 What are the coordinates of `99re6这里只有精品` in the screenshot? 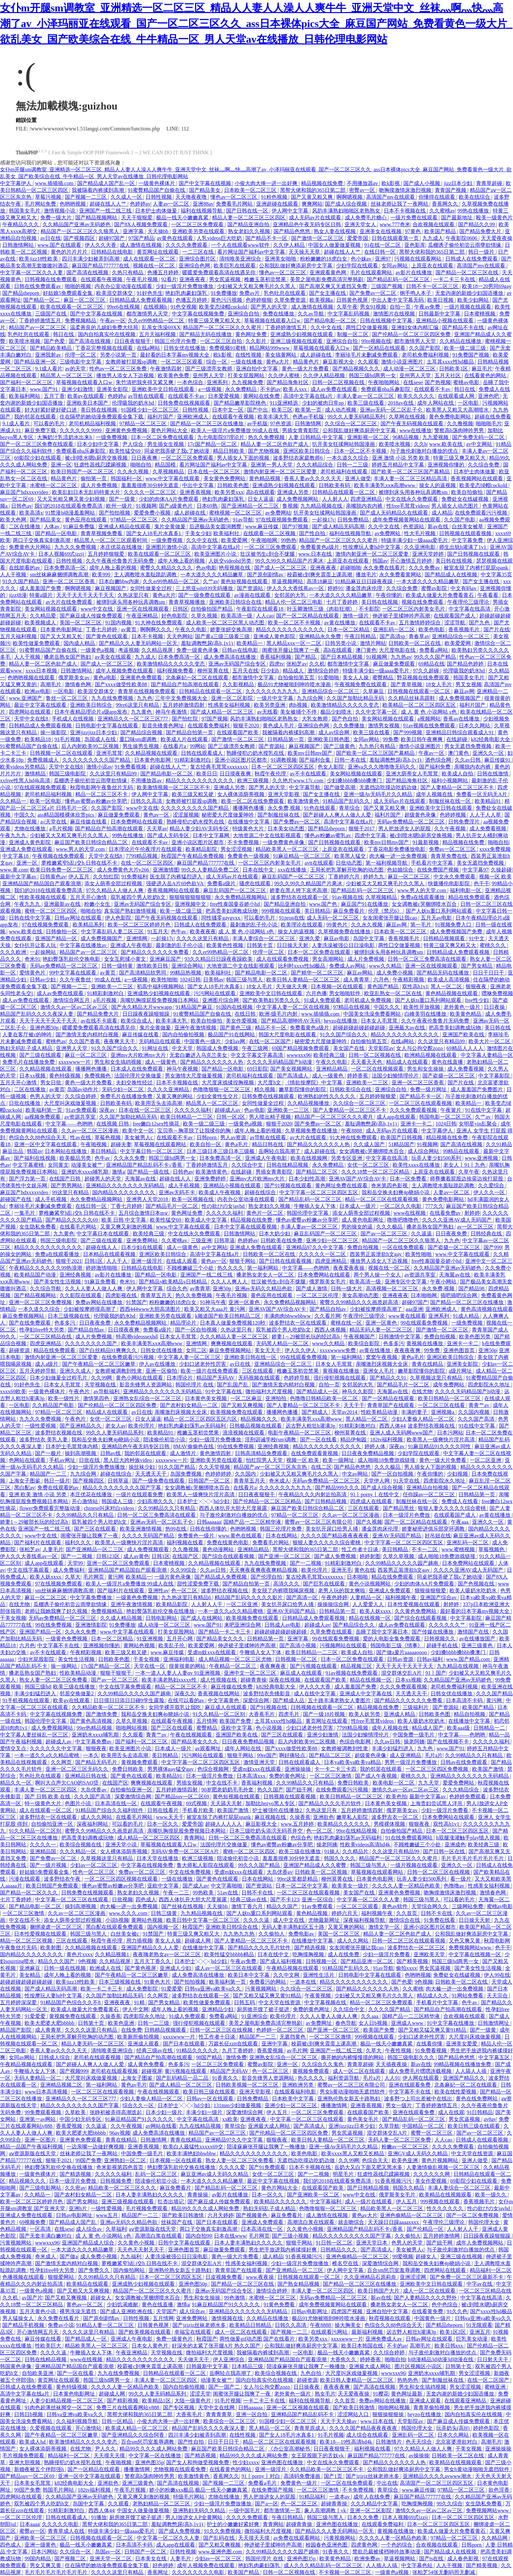 It's located at (138, 705).